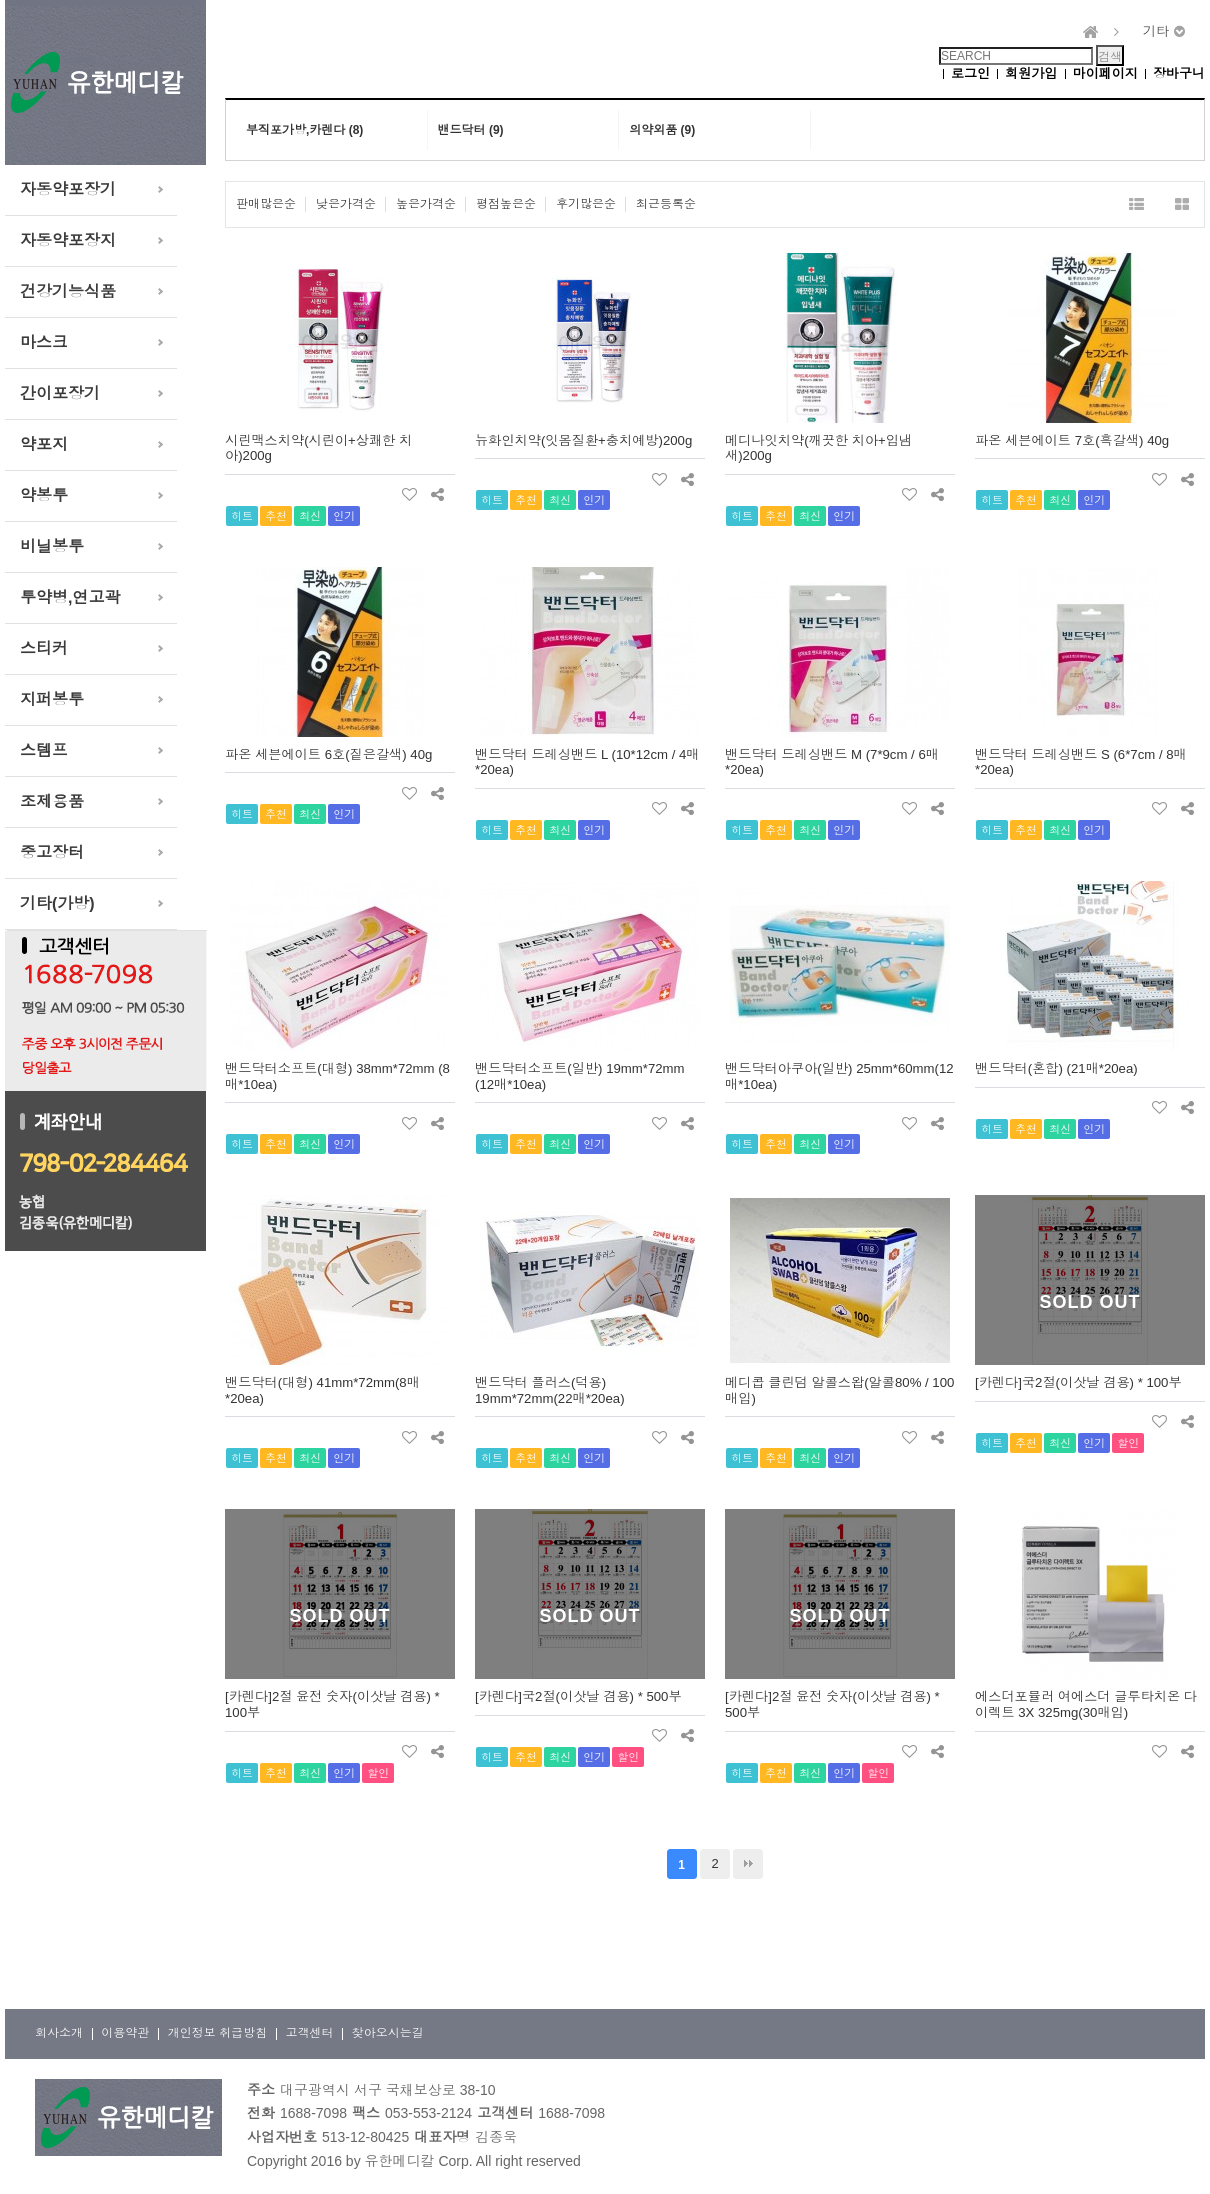 The image size is (1210, 2194). What do you see at coordinates (1031, 73) in the screenshot?
I see `회원가입` at bounding box center [1031, 73].